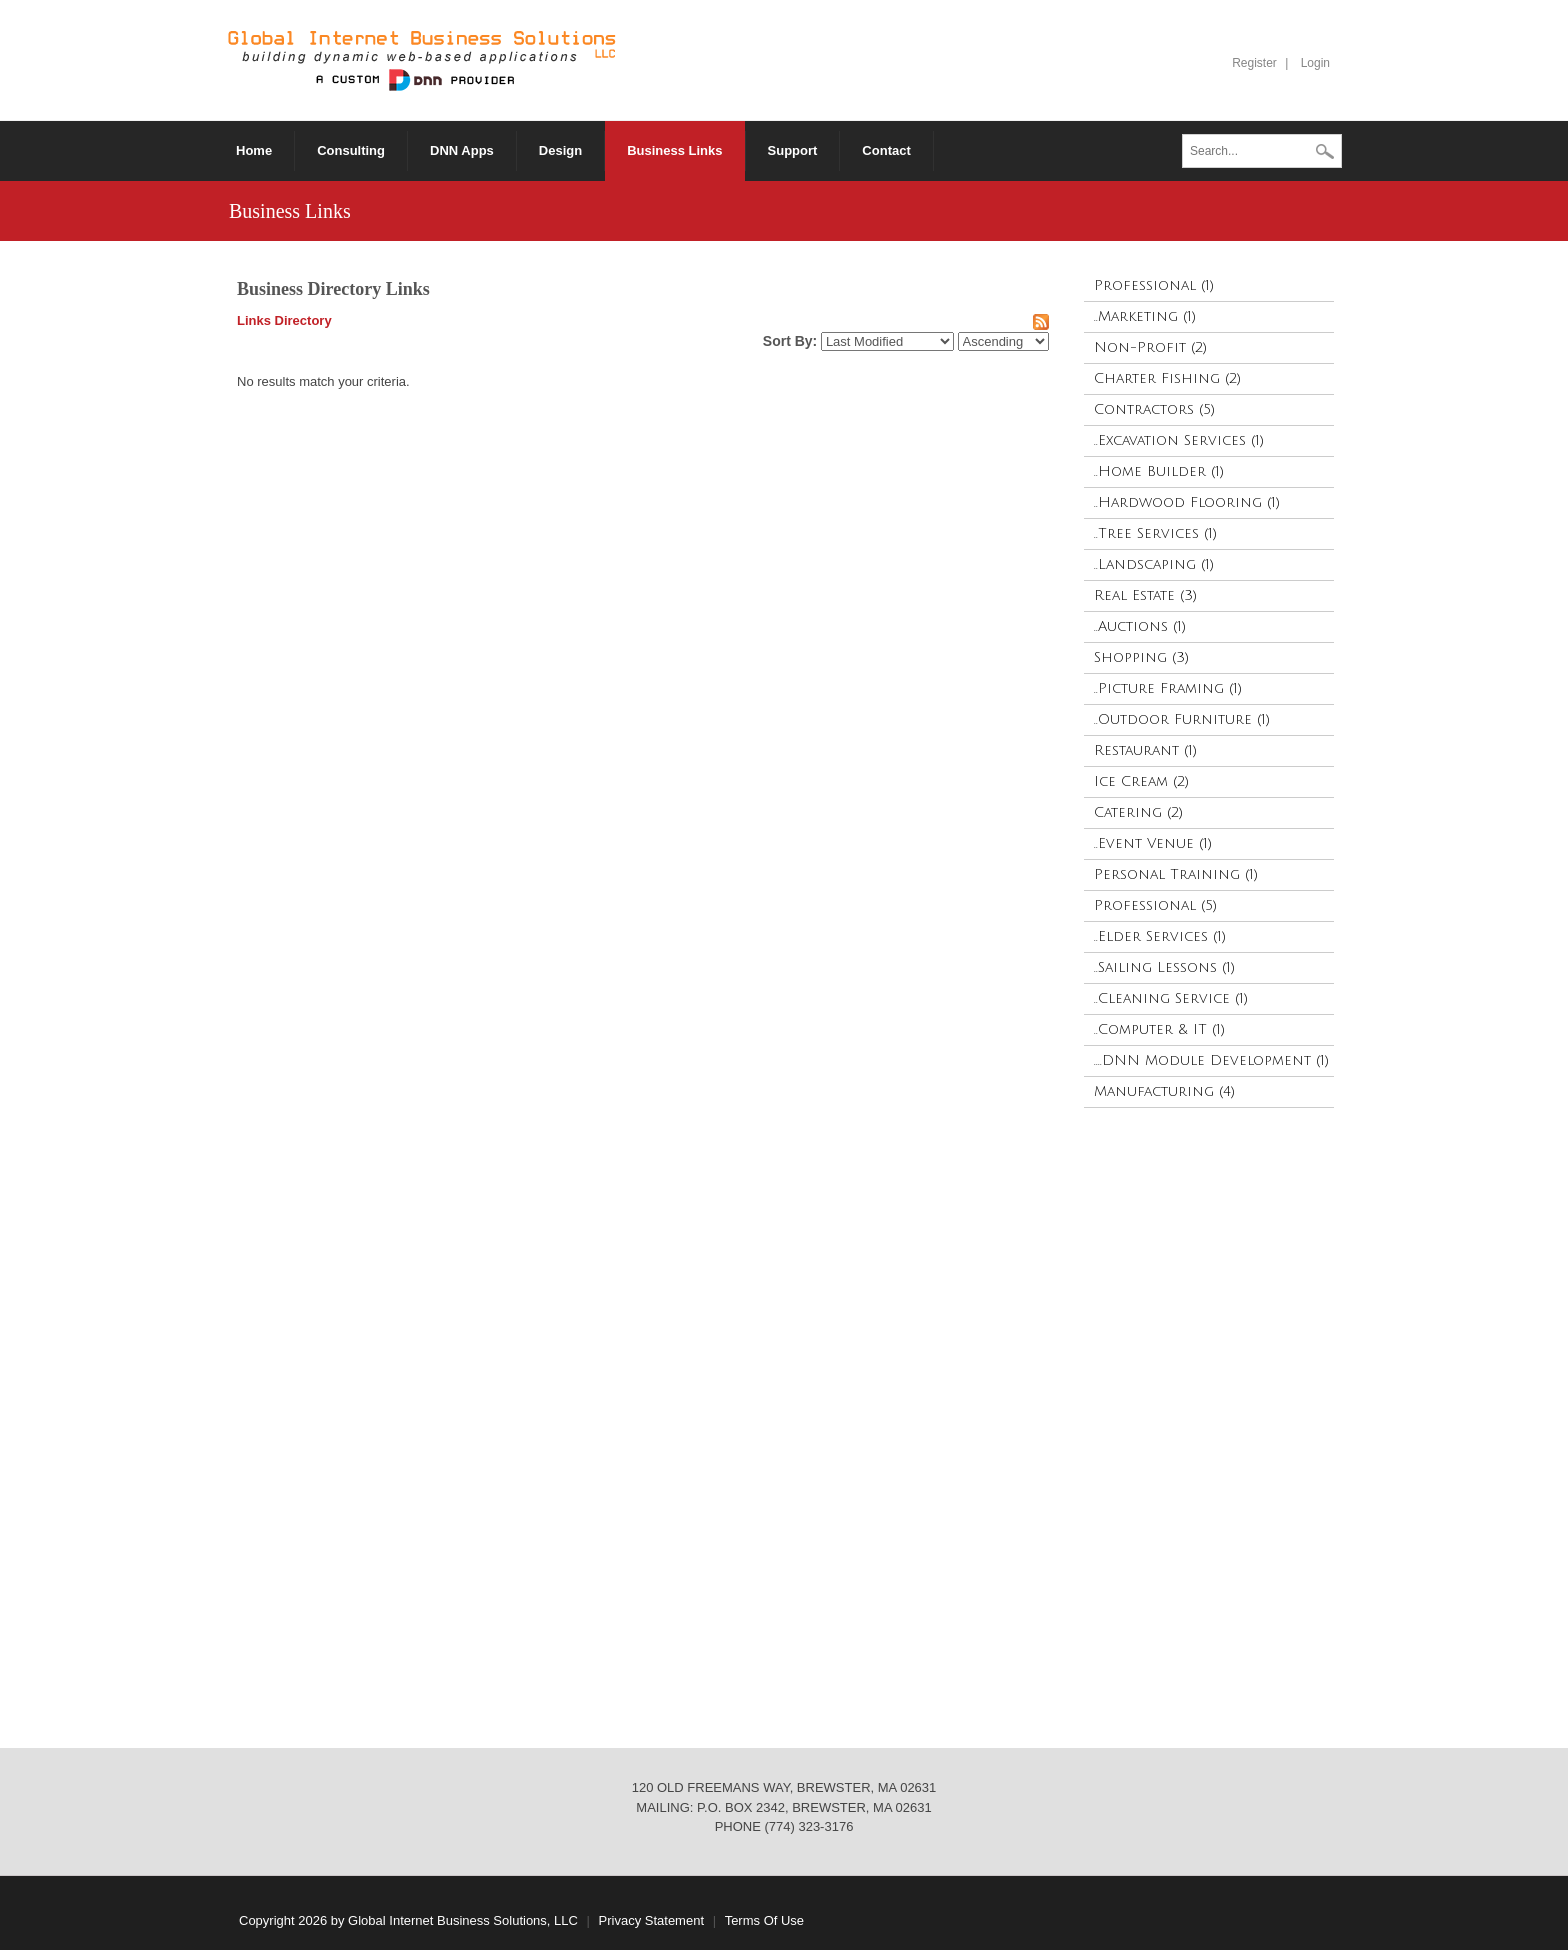 The image size is (1568, 1950). I want to click on ..Home Builder (1), so click(1159, 471).